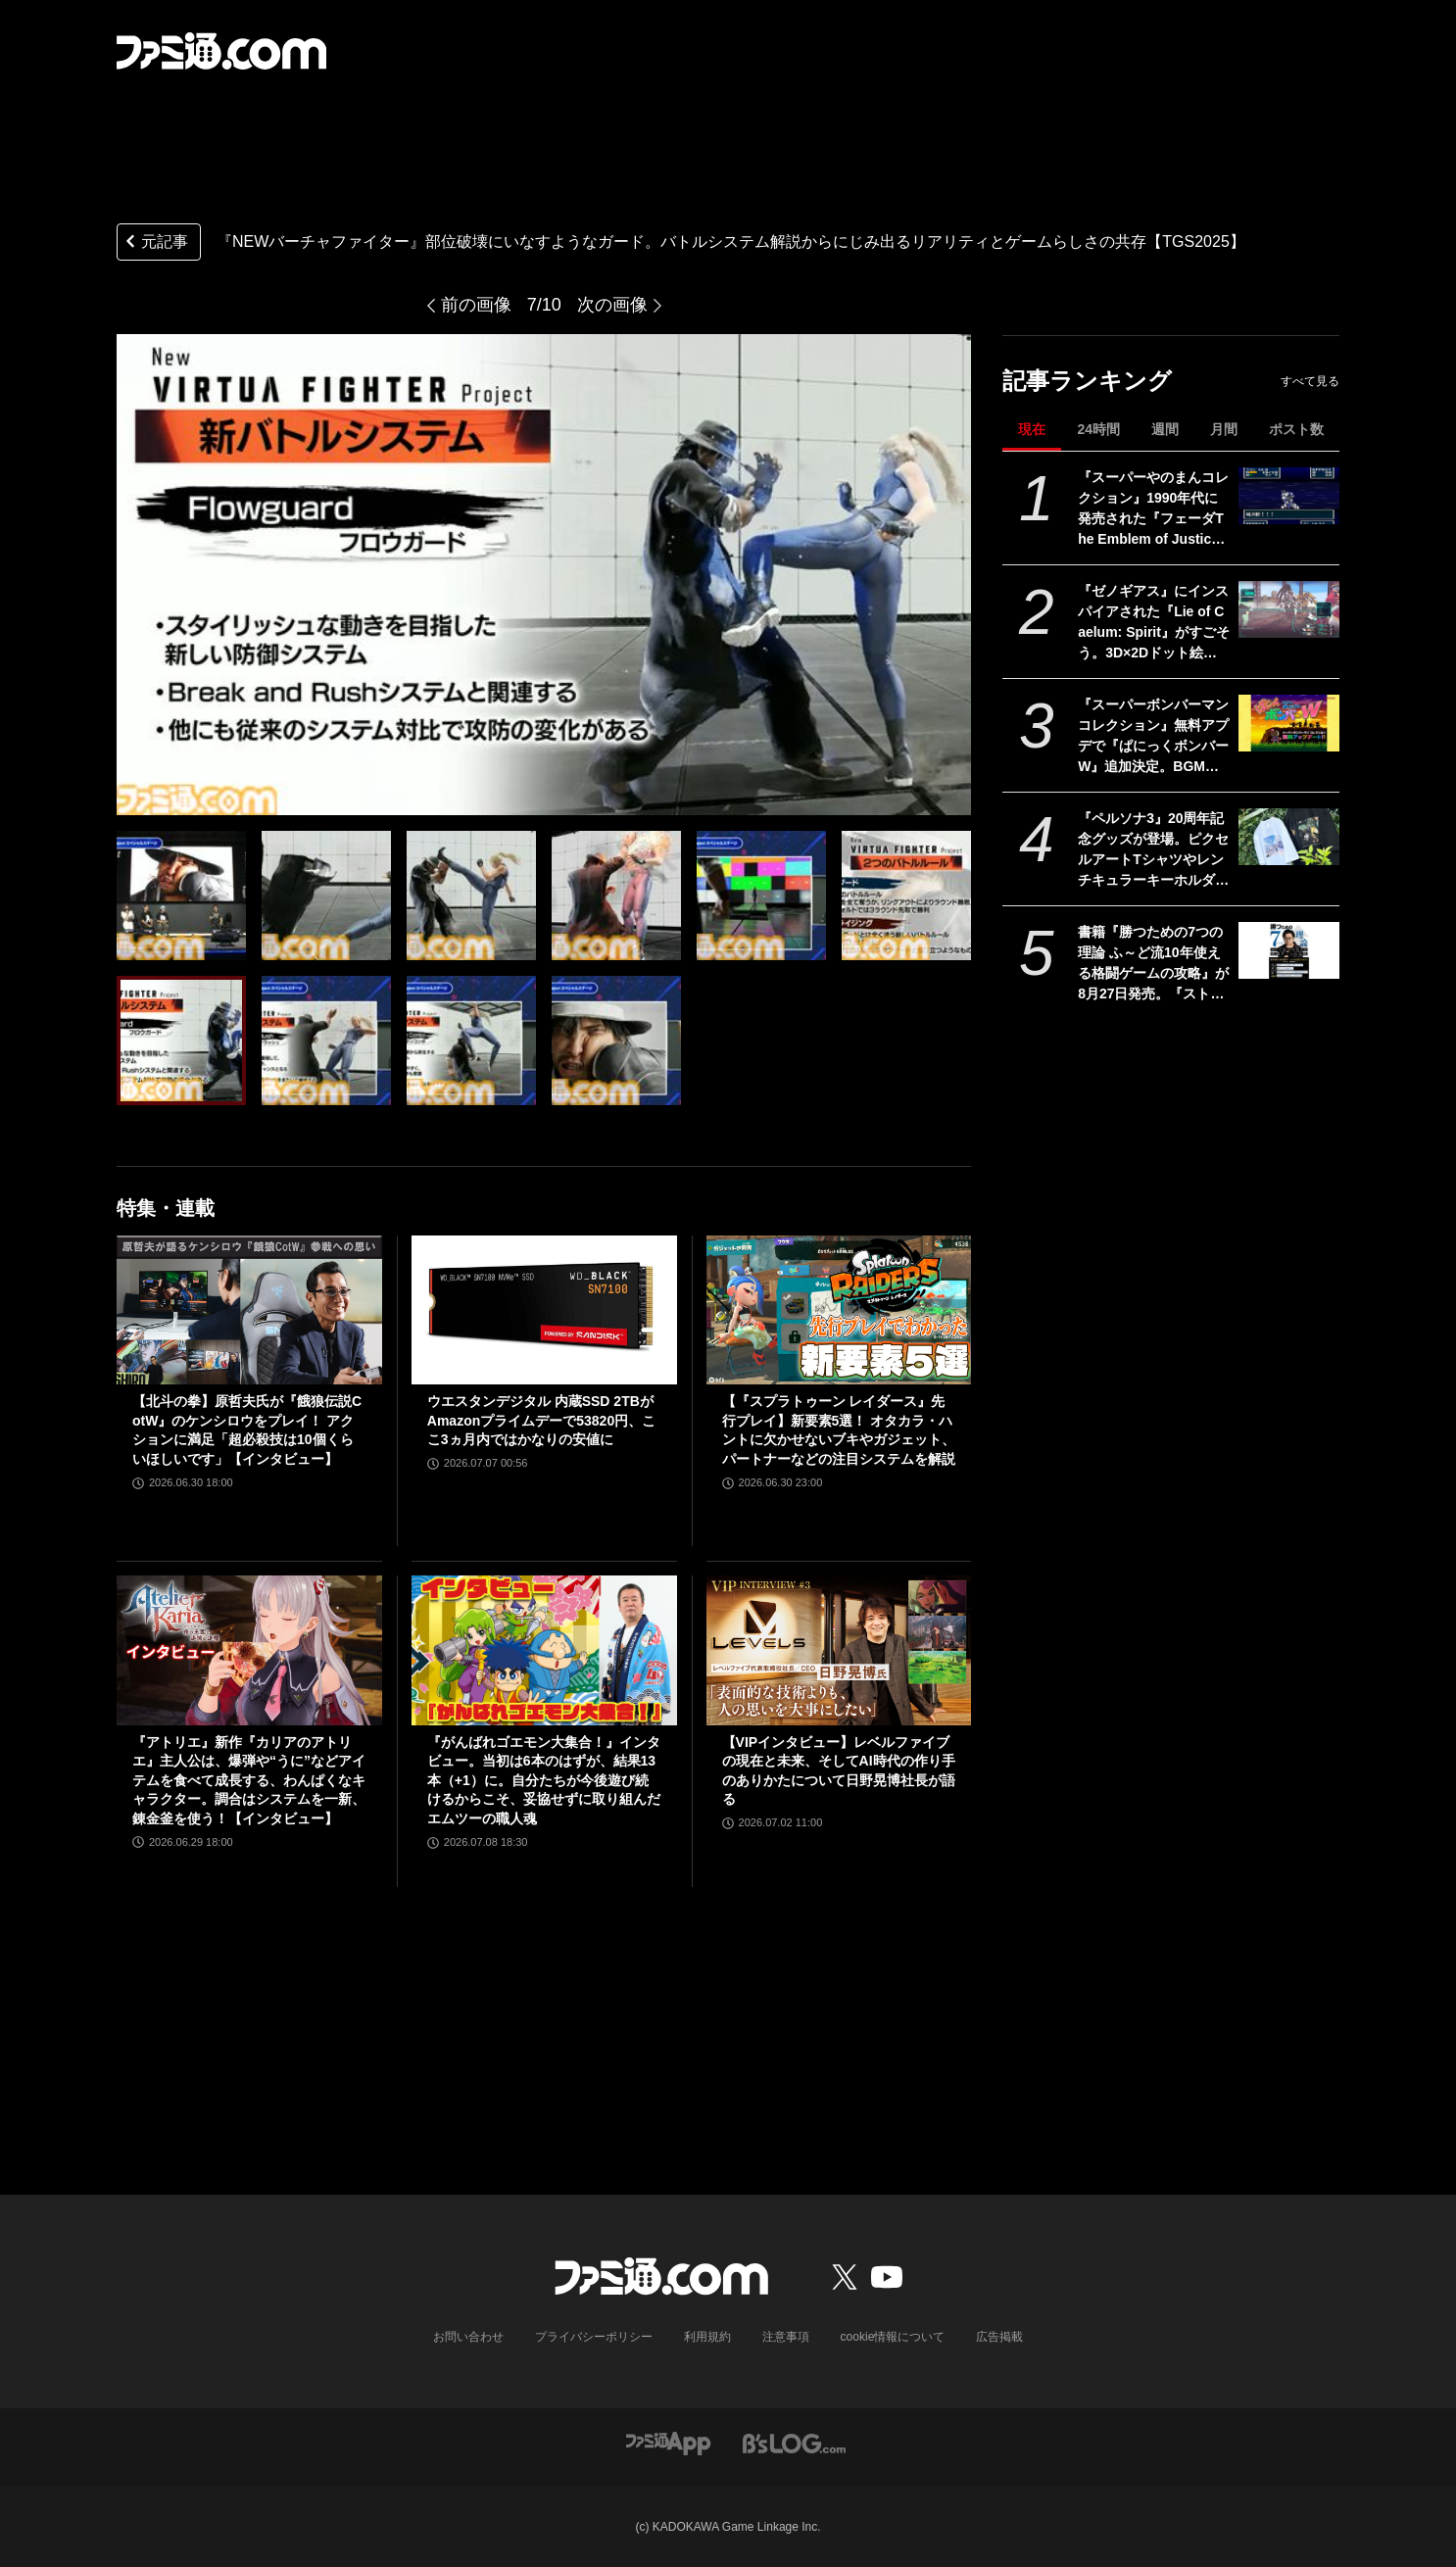 The image size is (1456, 2567). What do you see at coordinates (839, 1649) in the screenshot?
I see `[【VIPインタビュー】レベルファイブの現在と未来、そしてAI時代の作り手のありかたについて日野晃博社長が語る]` at bounding box center [839, 1649].